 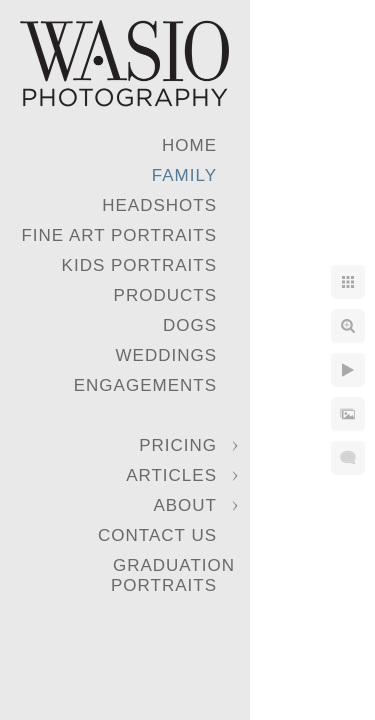 What do you see at coordinates (145, 385) in the screenshot?
I see `Engagements` at bounding box center [145, 385].